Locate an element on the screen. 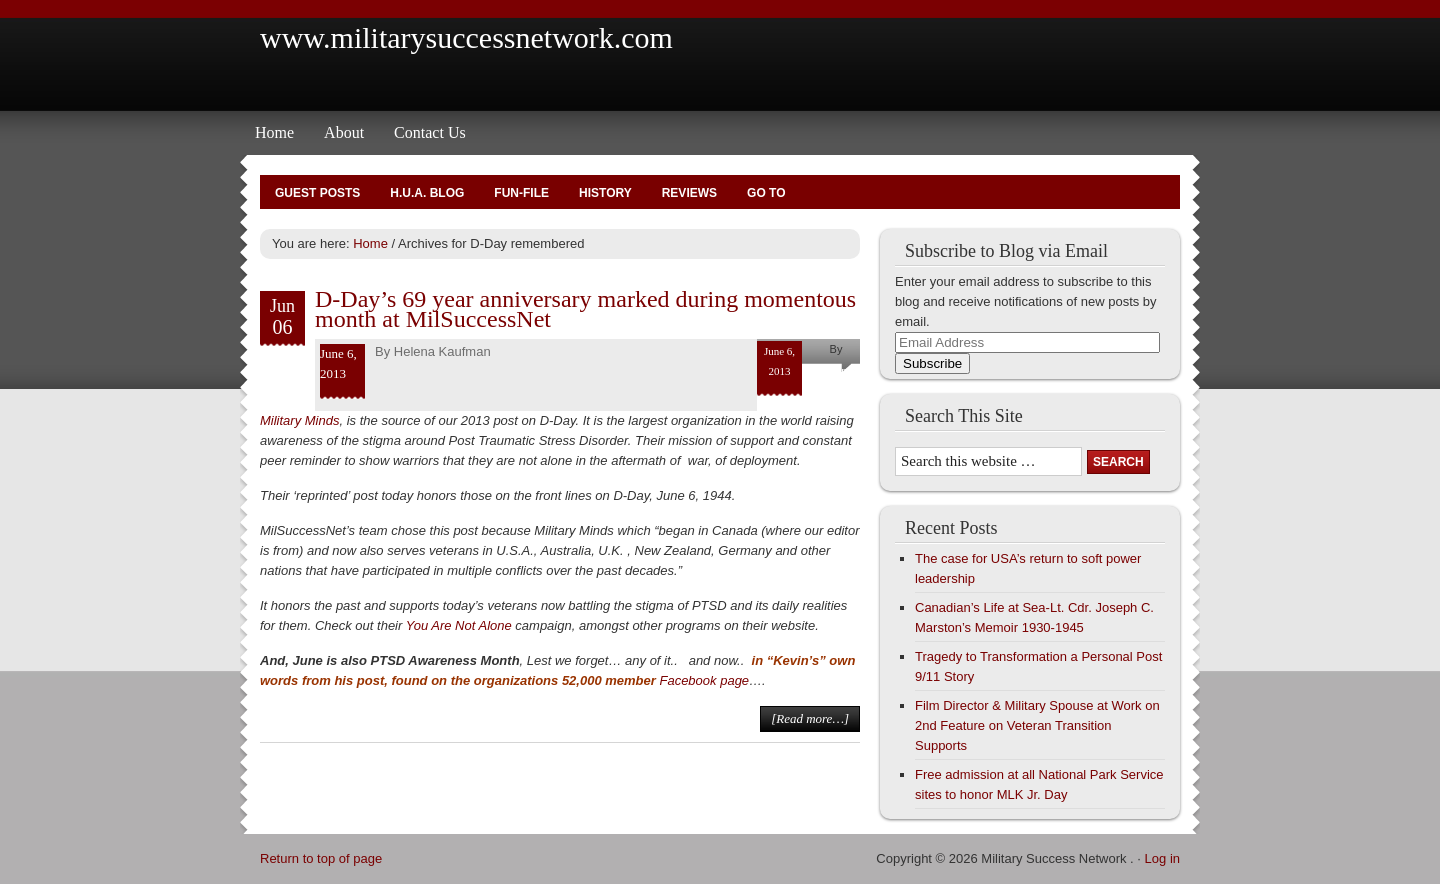 Image resolution: width=1440 pixels, height=884 pixels. Film Director & Military Spouse at Work on 2nd Feature on Veteran Transition Supports is located at coordinates (1037, 725).